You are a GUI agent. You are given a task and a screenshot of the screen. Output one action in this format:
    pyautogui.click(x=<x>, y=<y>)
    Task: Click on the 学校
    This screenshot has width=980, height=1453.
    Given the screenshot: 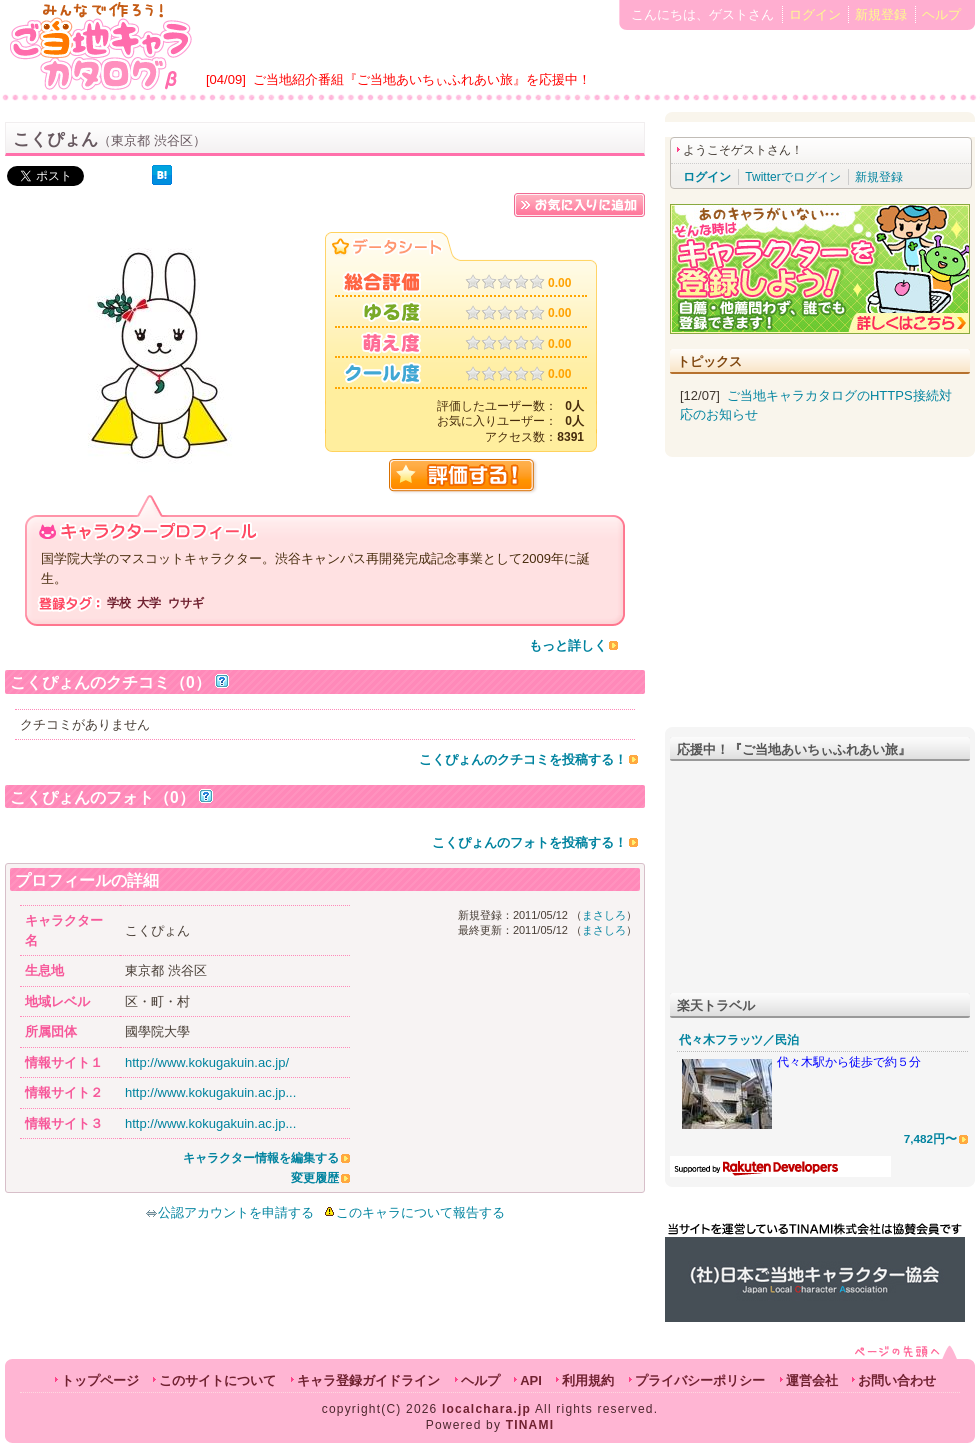 What is the action you would take?
    pyautogui.click(x=119, y=603)
    